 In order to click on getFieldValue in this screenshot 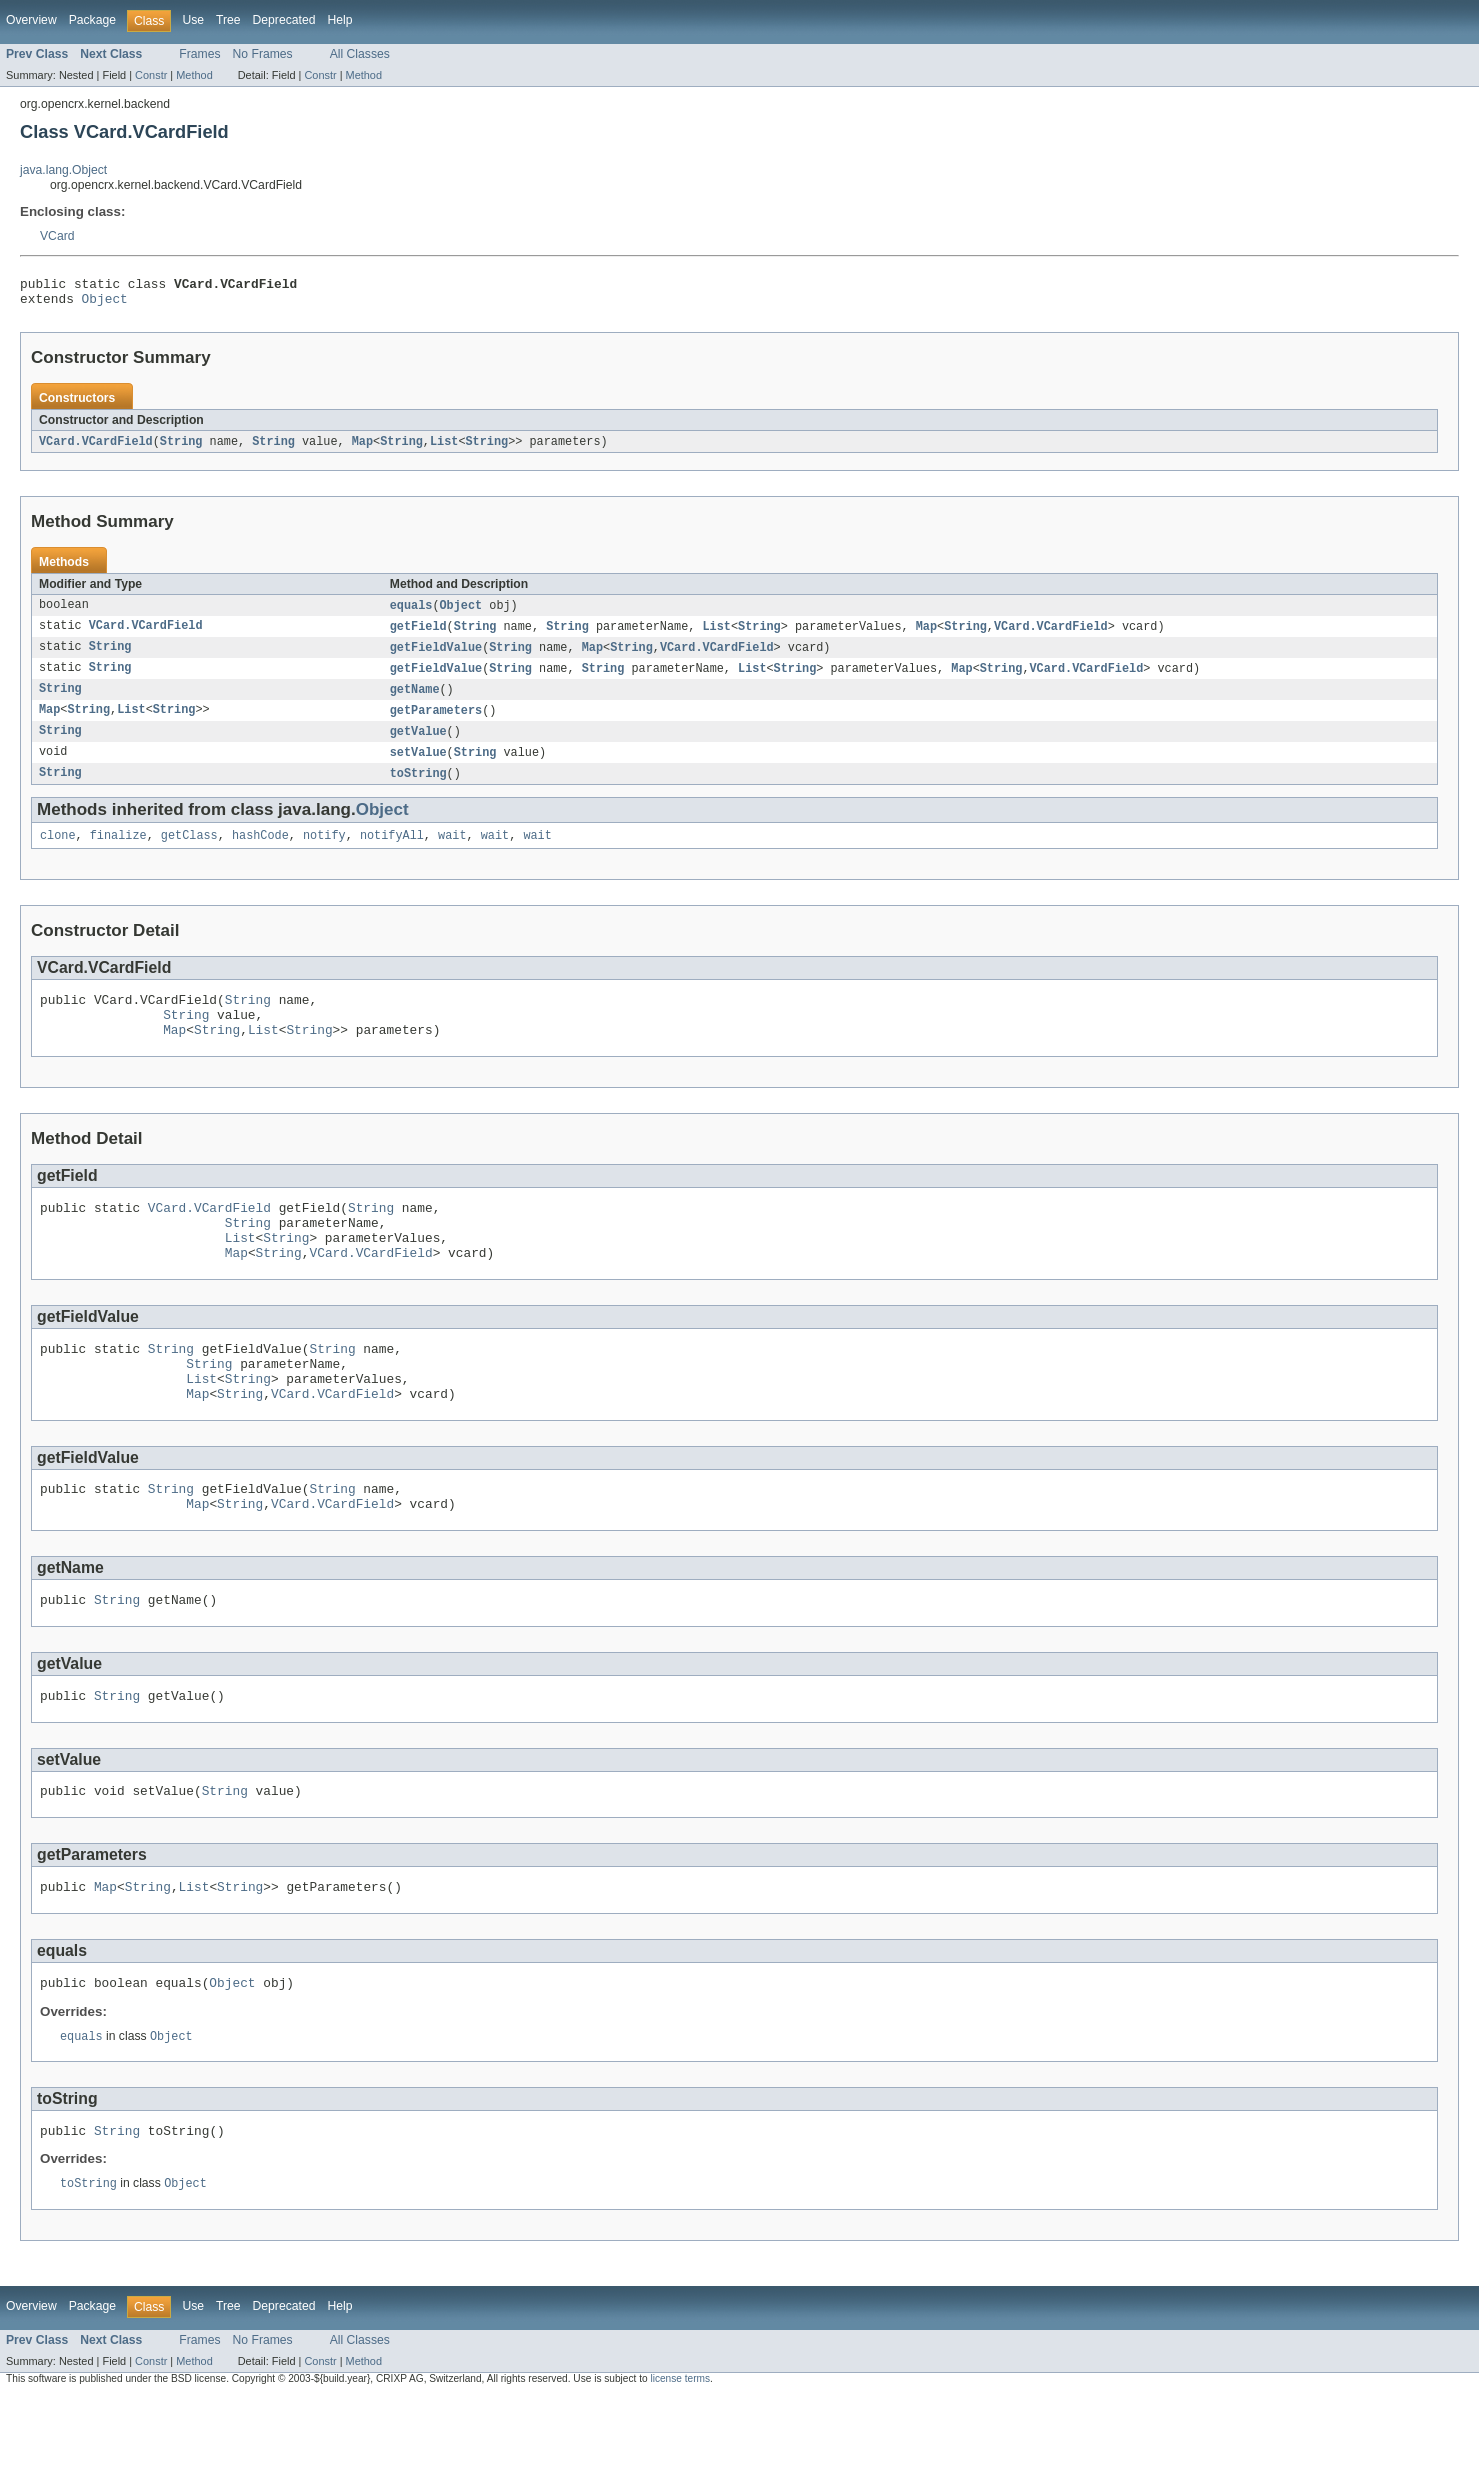, I will do `click(436, 657)`.